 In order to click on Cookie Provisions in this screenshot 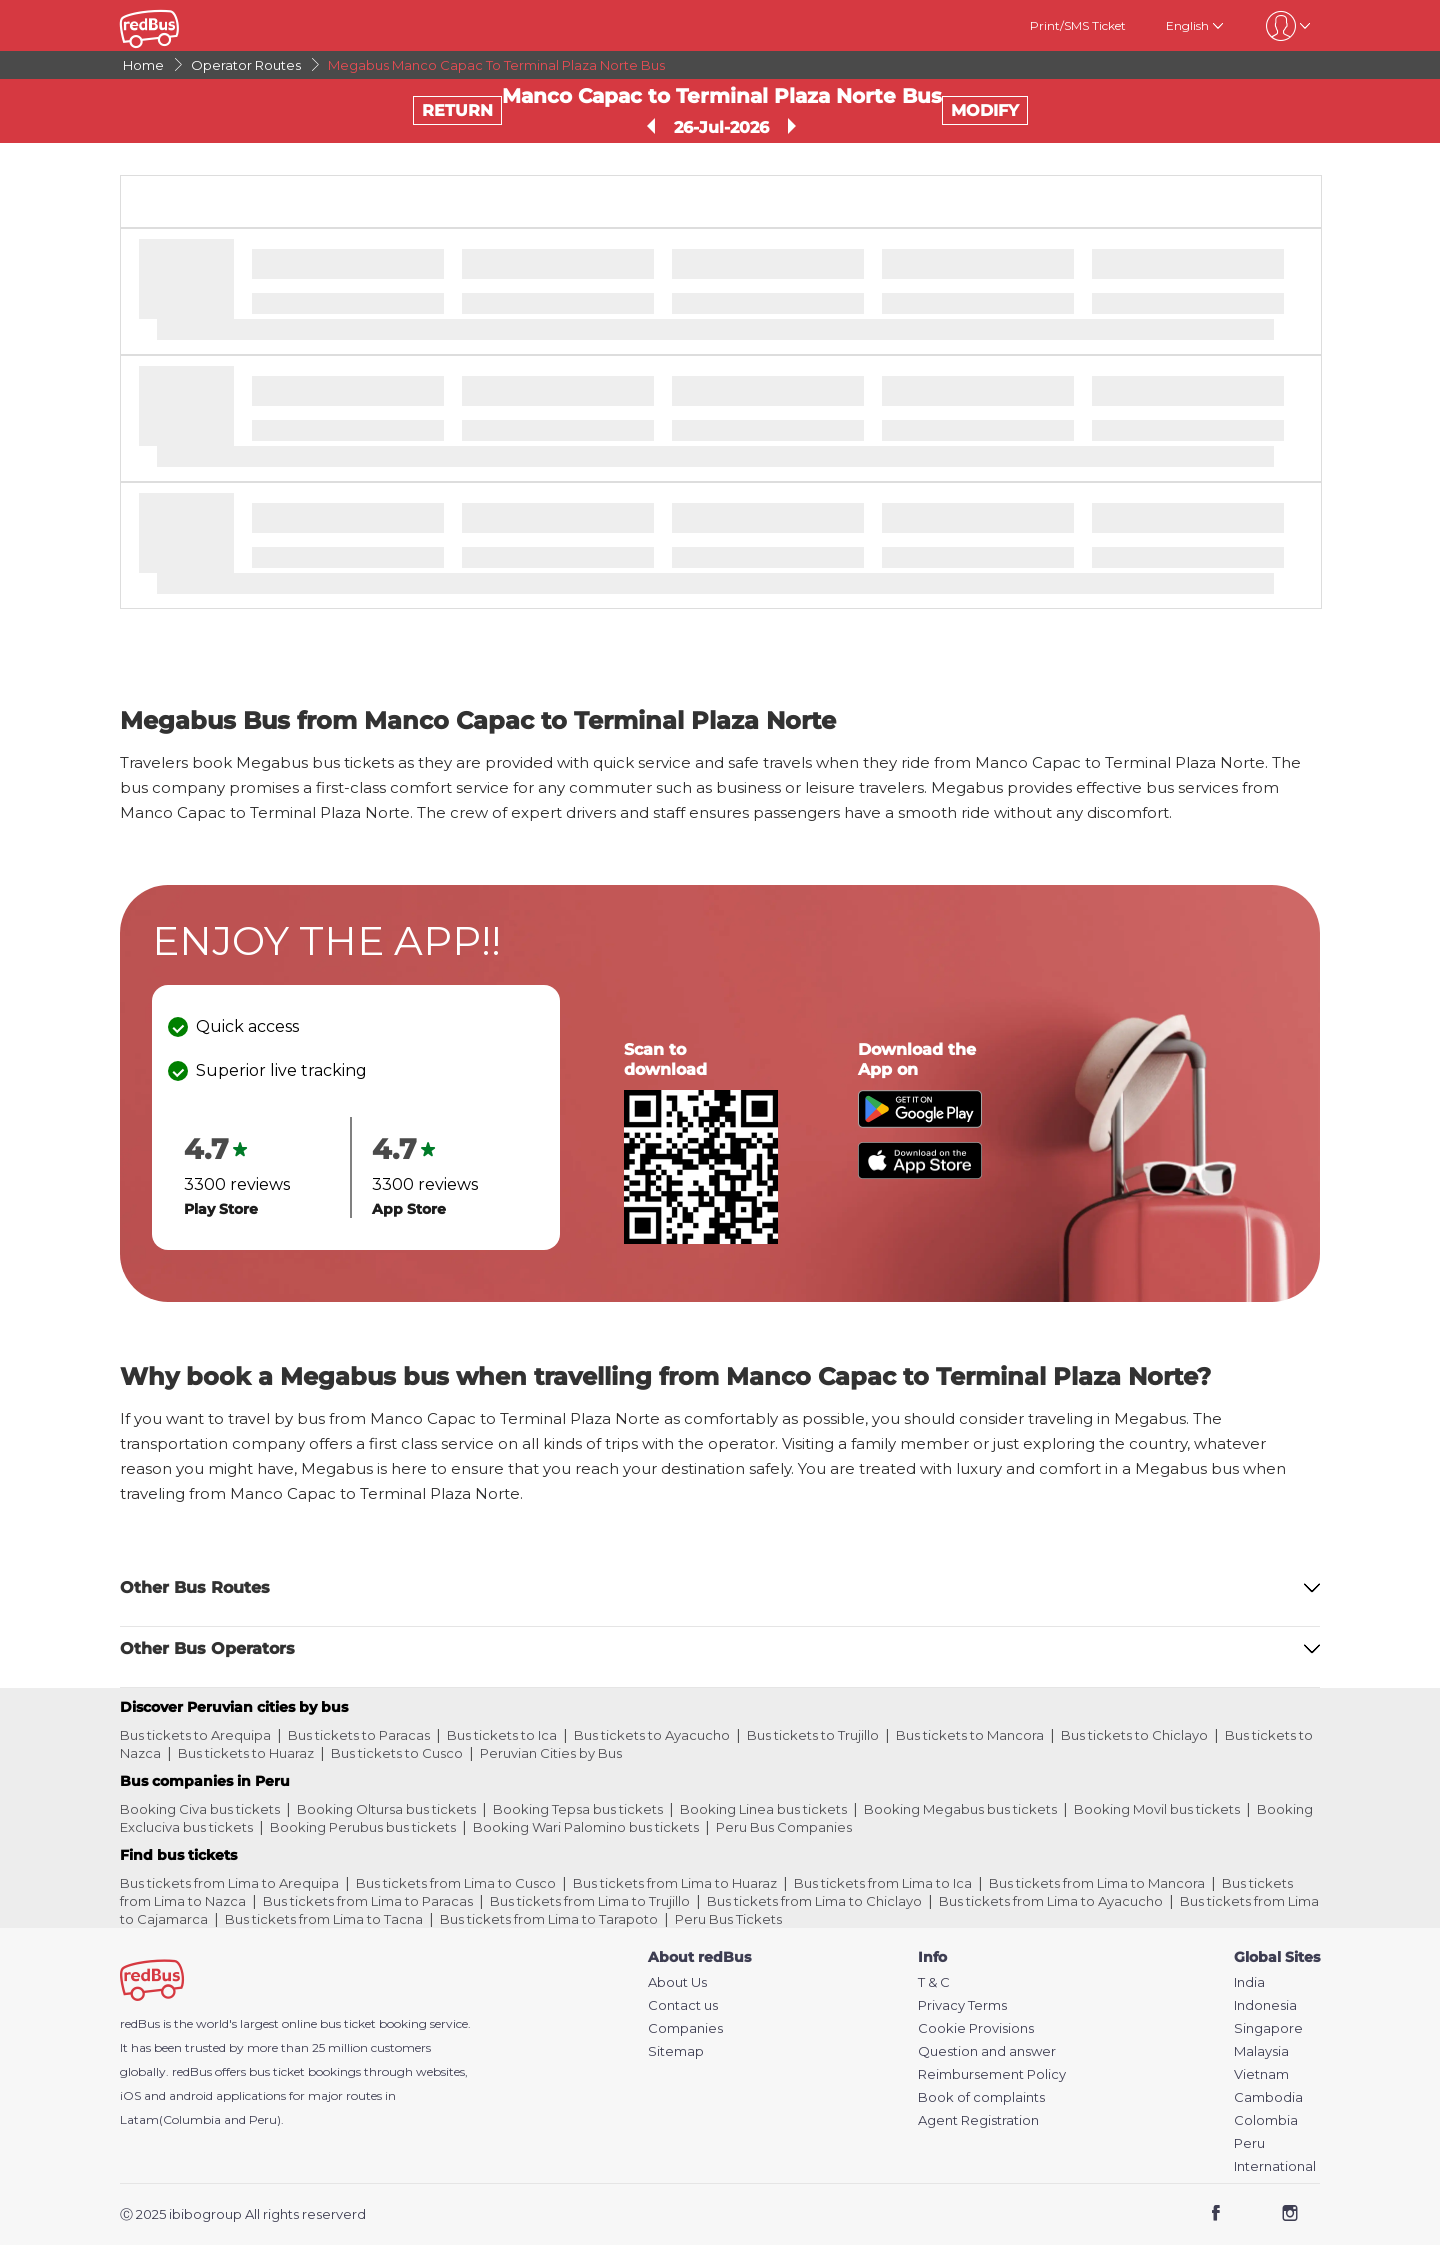, I will do `click(976, 2028)`.